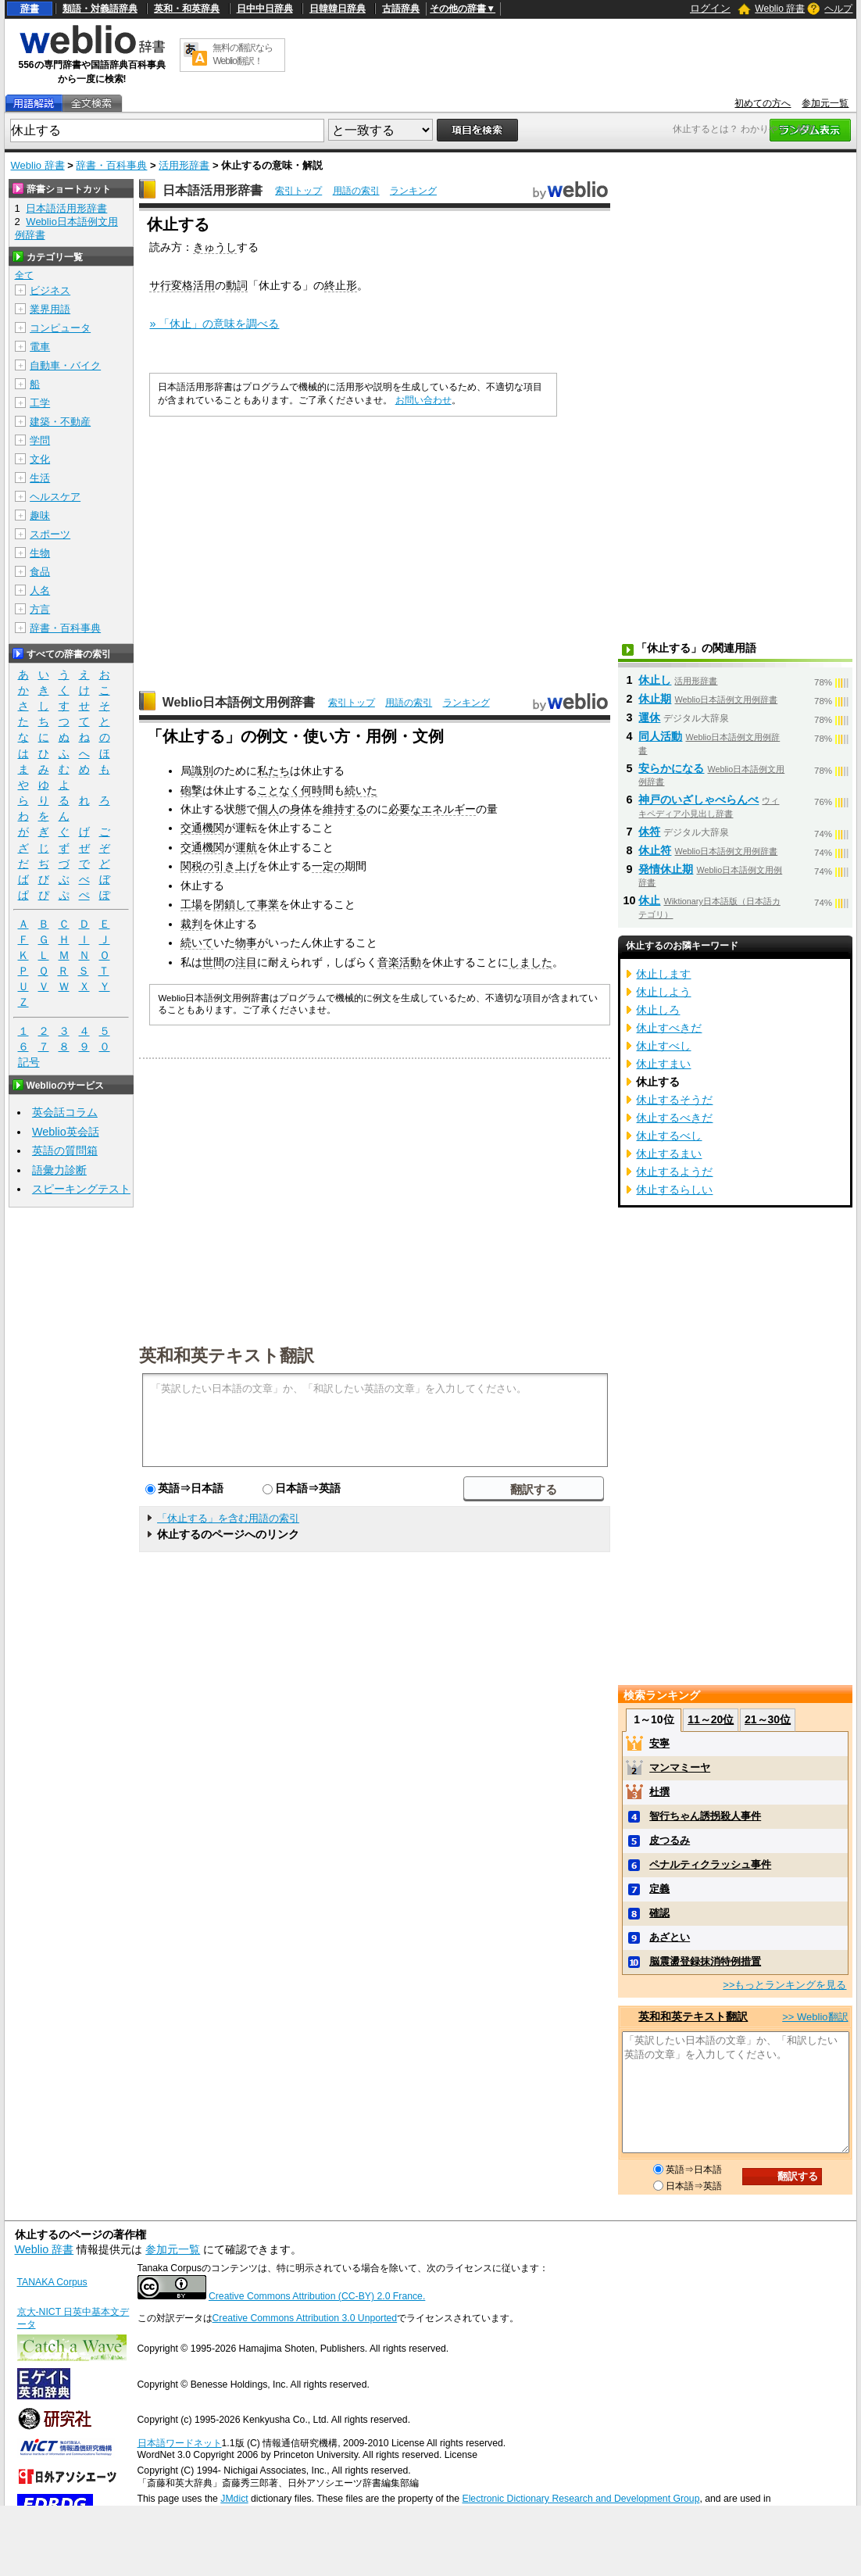 The height and width of the screenshot is (2576, 861). Describe the element at coordinates (825, 103) in the screenshot. I see `参加元一覧` at that location.